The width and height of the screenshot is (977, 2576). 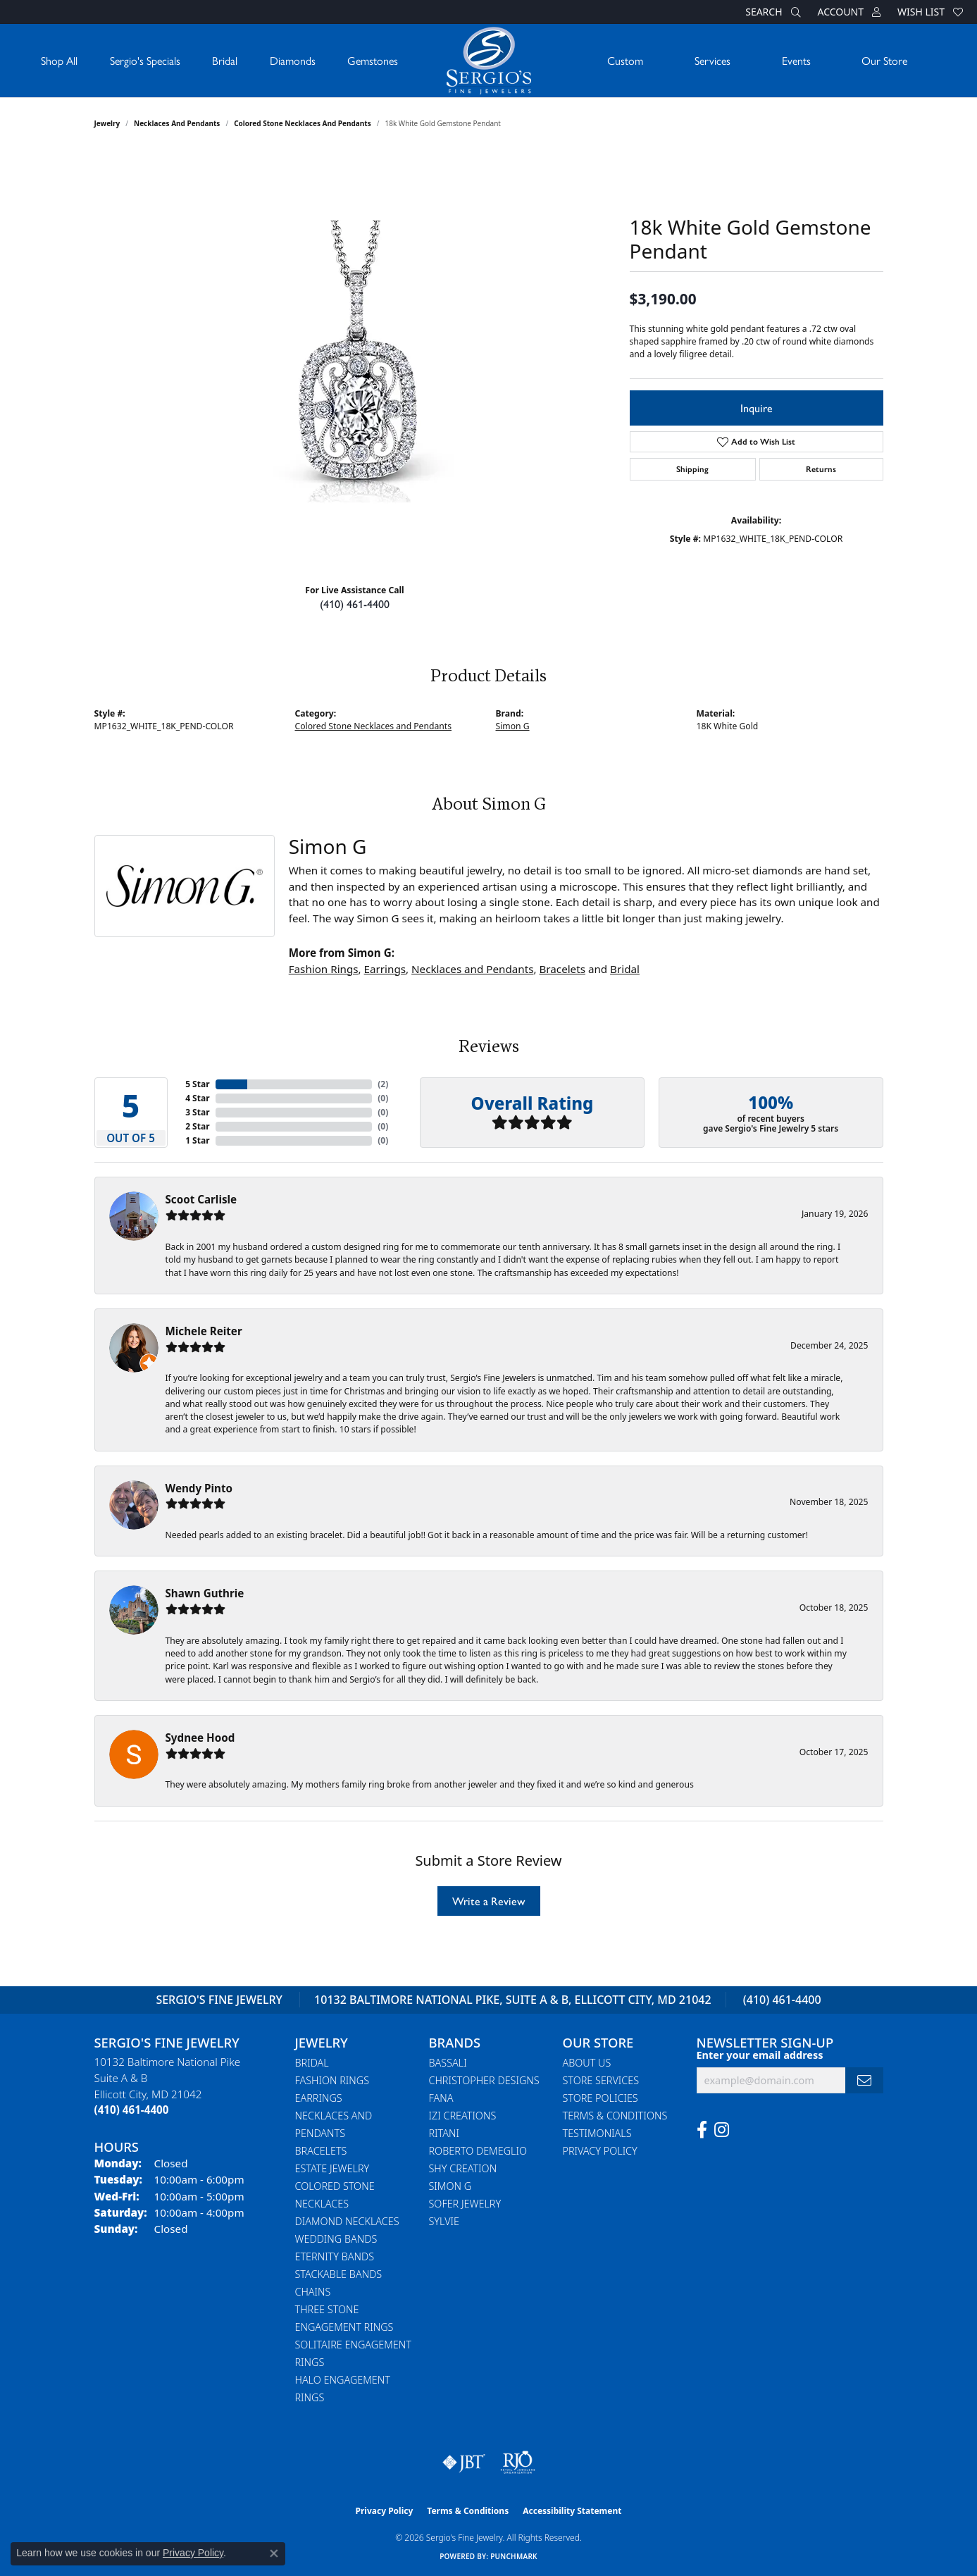 I want to click on [Follow us on facebook (opens in new tab)], so click(x=702, y=2130).